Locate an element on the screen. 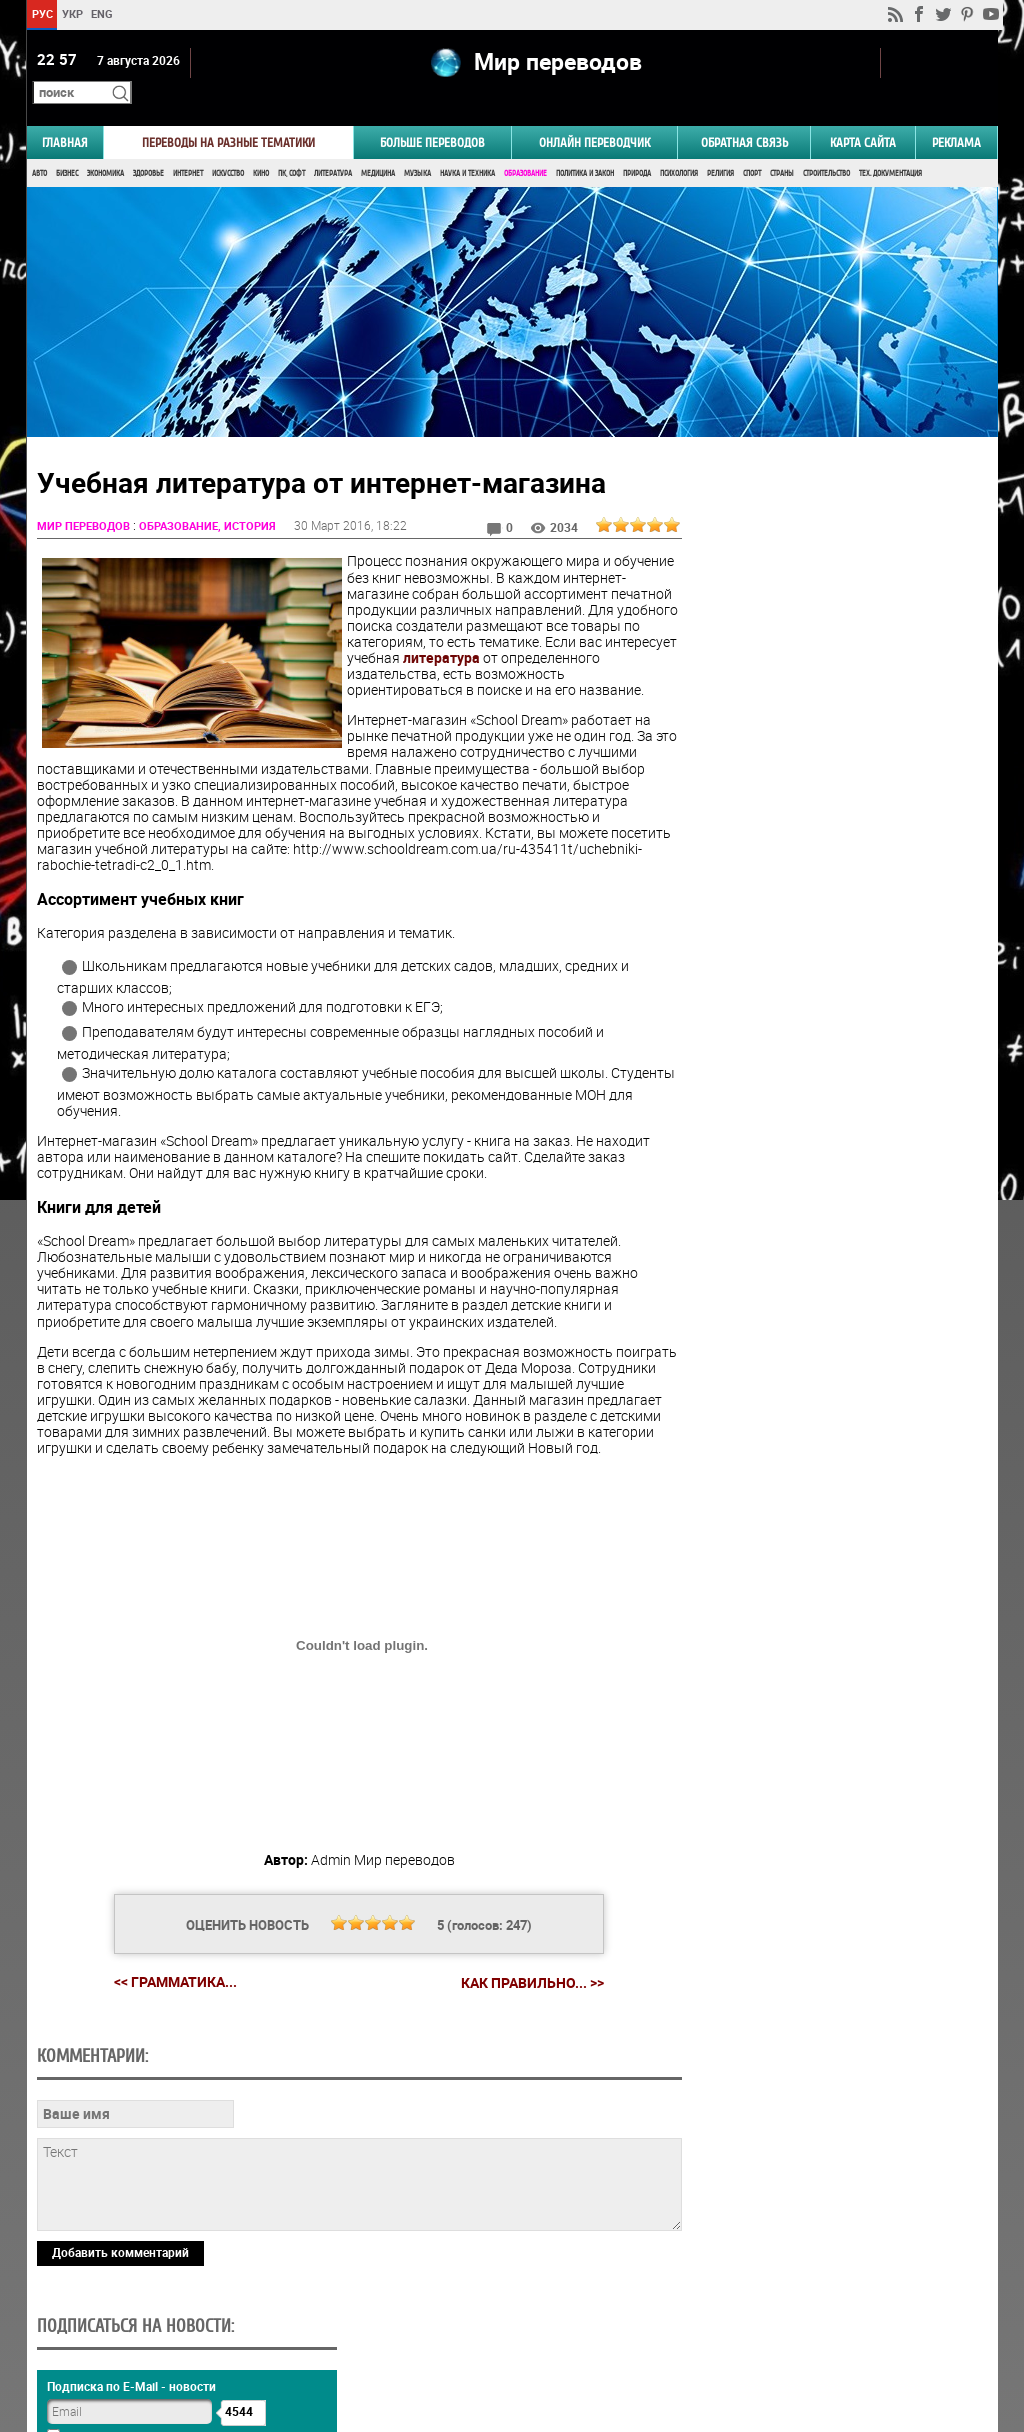  Спорт is located at coordinates (752, 147).